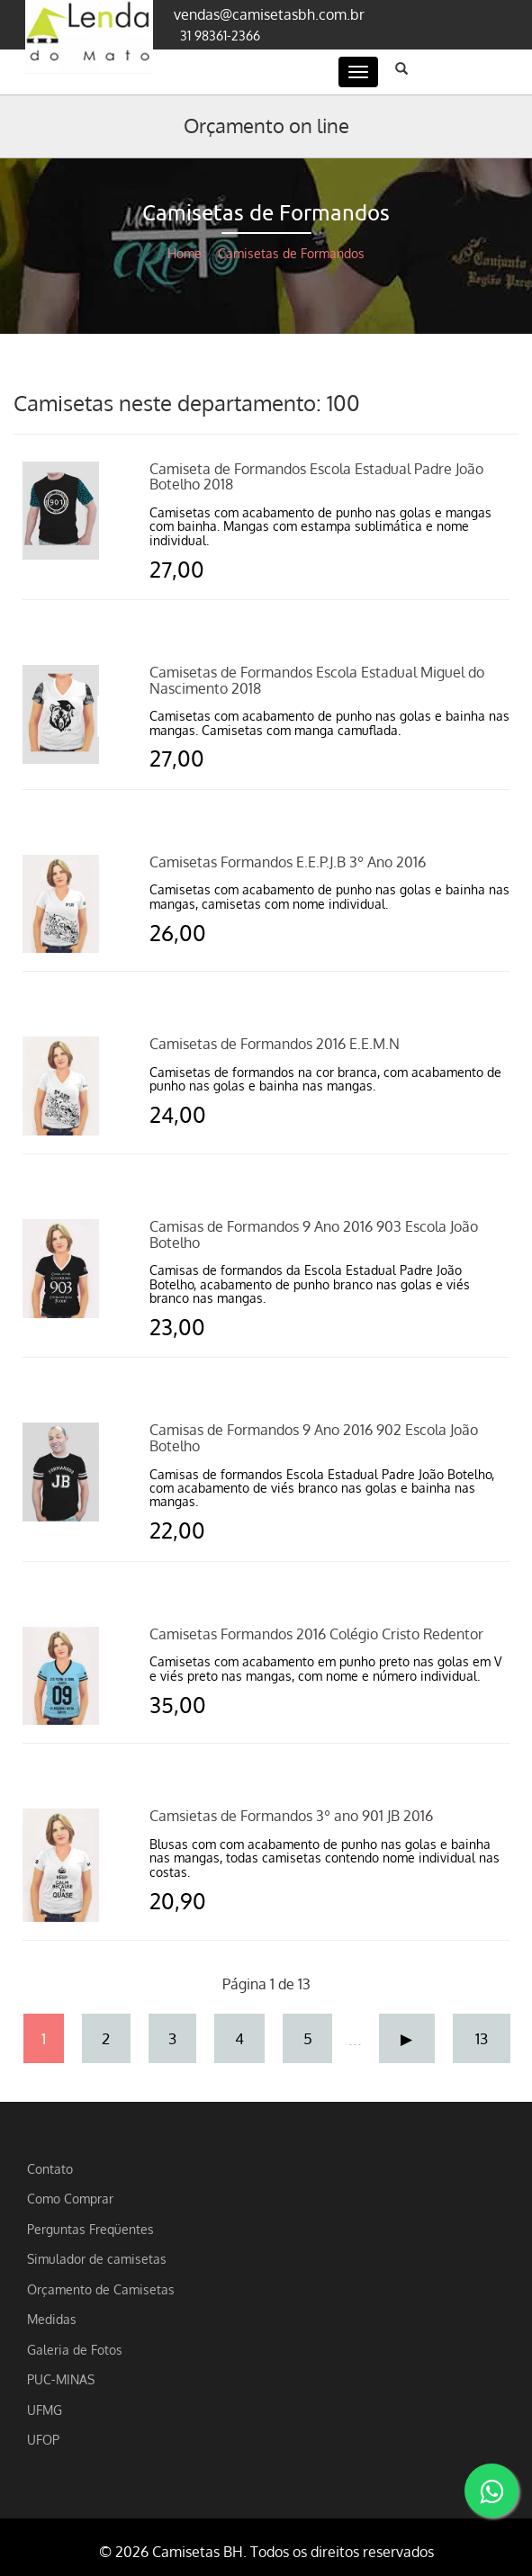  I want to click on Camisetas de Formandos, so click(291, 253).